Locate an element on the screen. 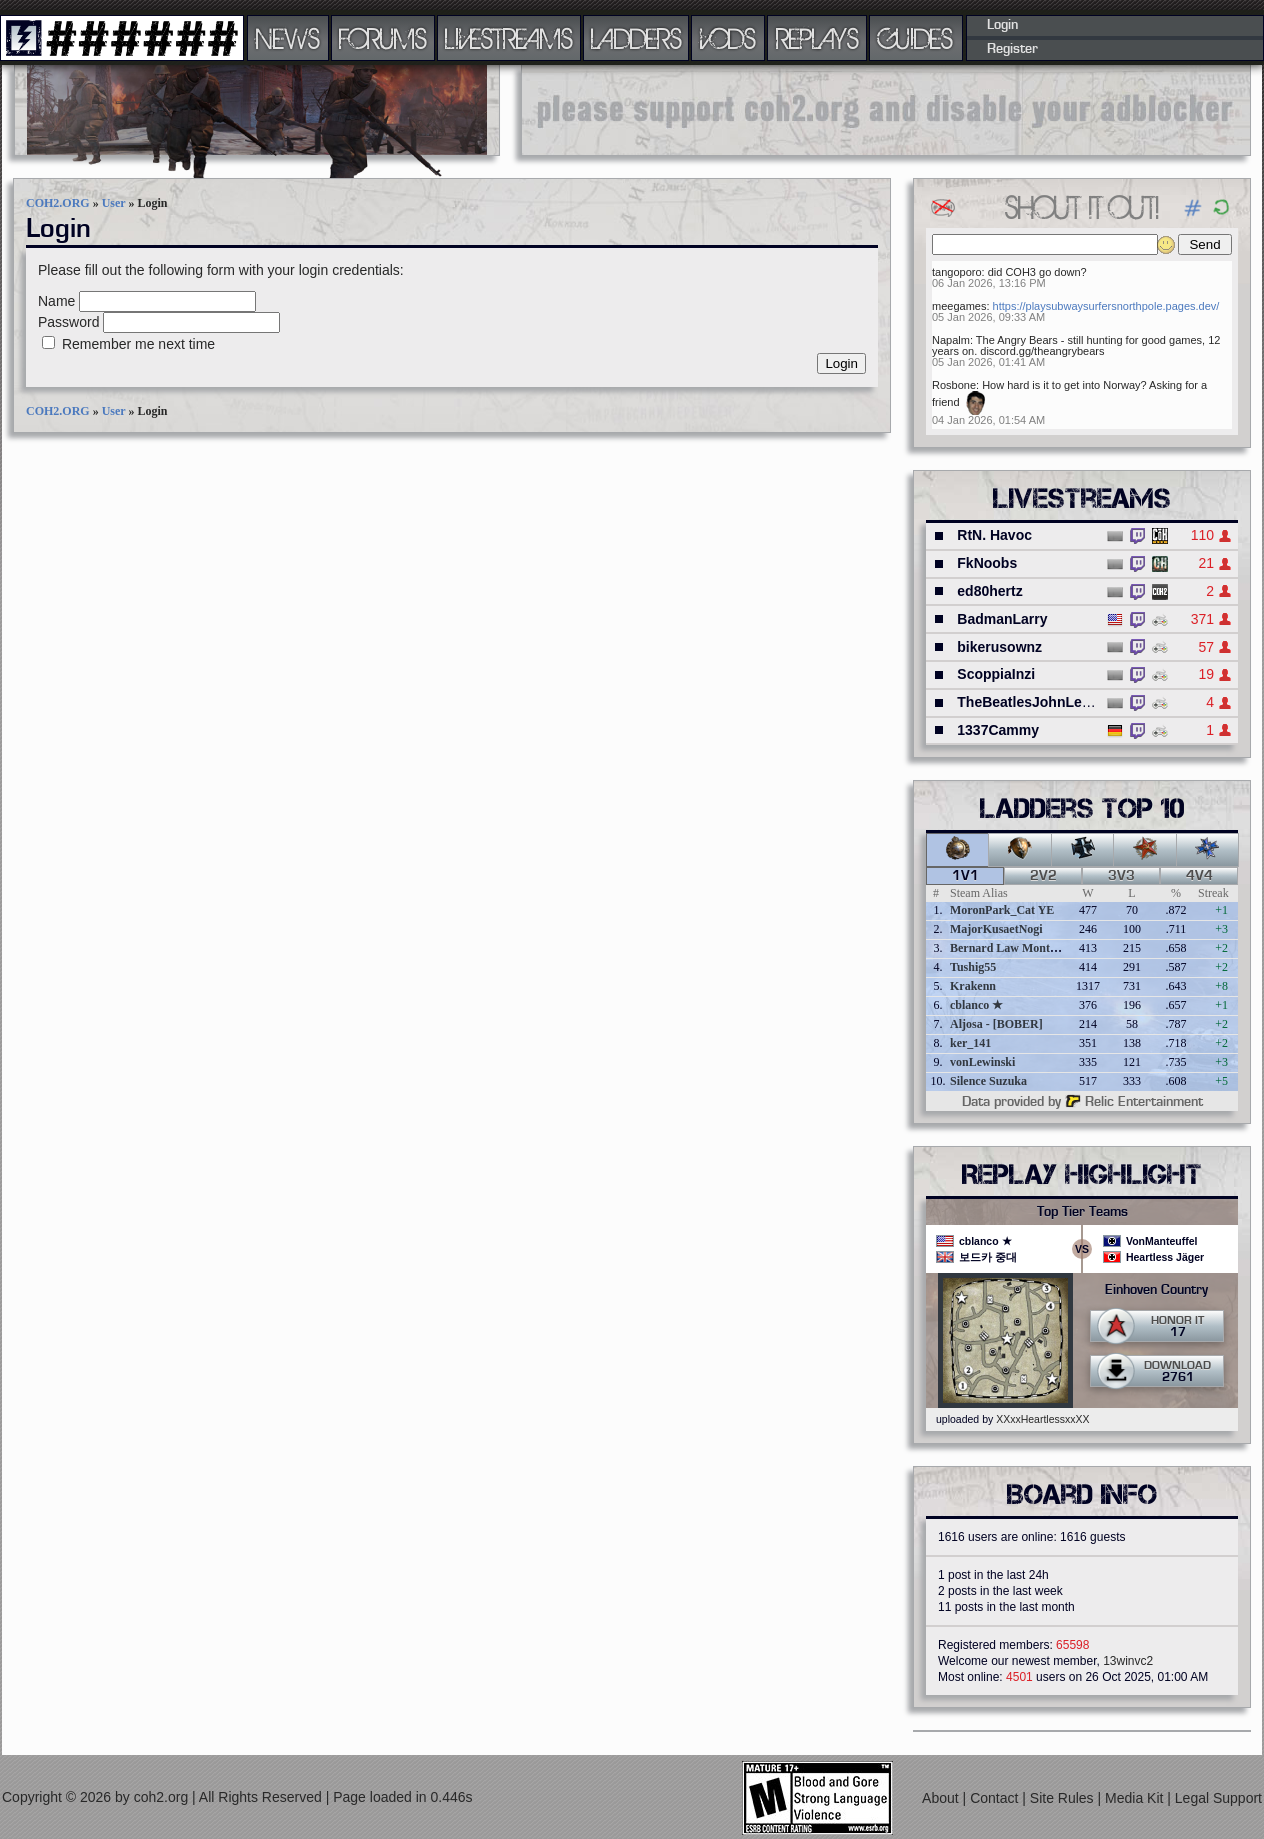 The height and width of the screenshot is (1839, 1264). XXxxHeartlessxxXX is located at coordinates (1042, 1419).